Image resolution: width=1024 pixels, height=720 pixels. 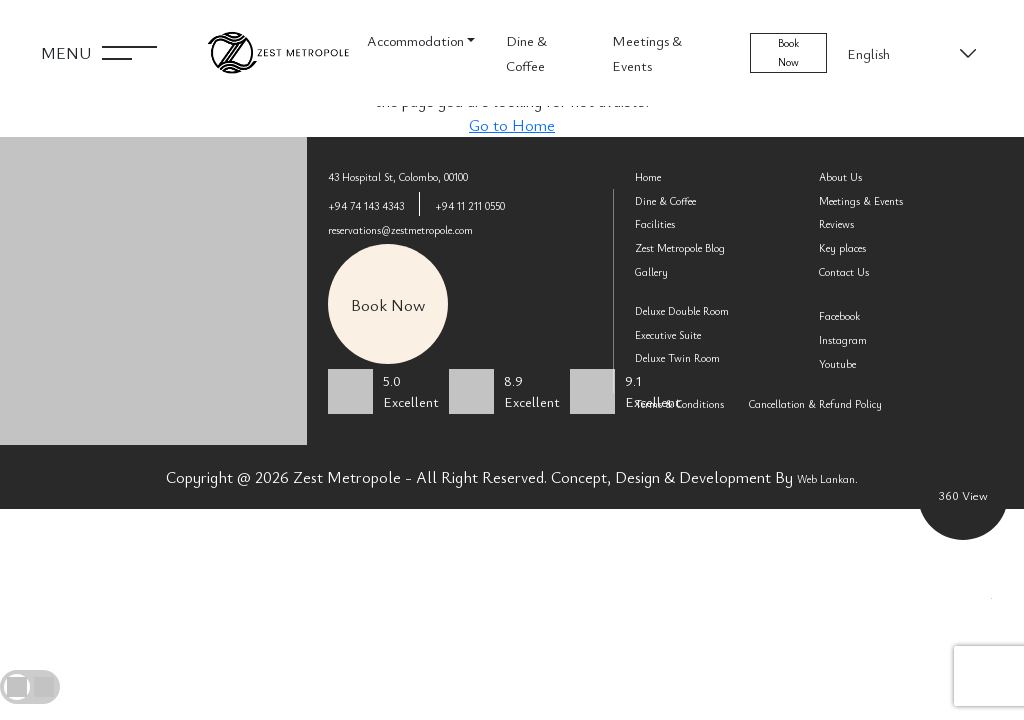 I want to click on Book Now, so click(x=788, y=52).